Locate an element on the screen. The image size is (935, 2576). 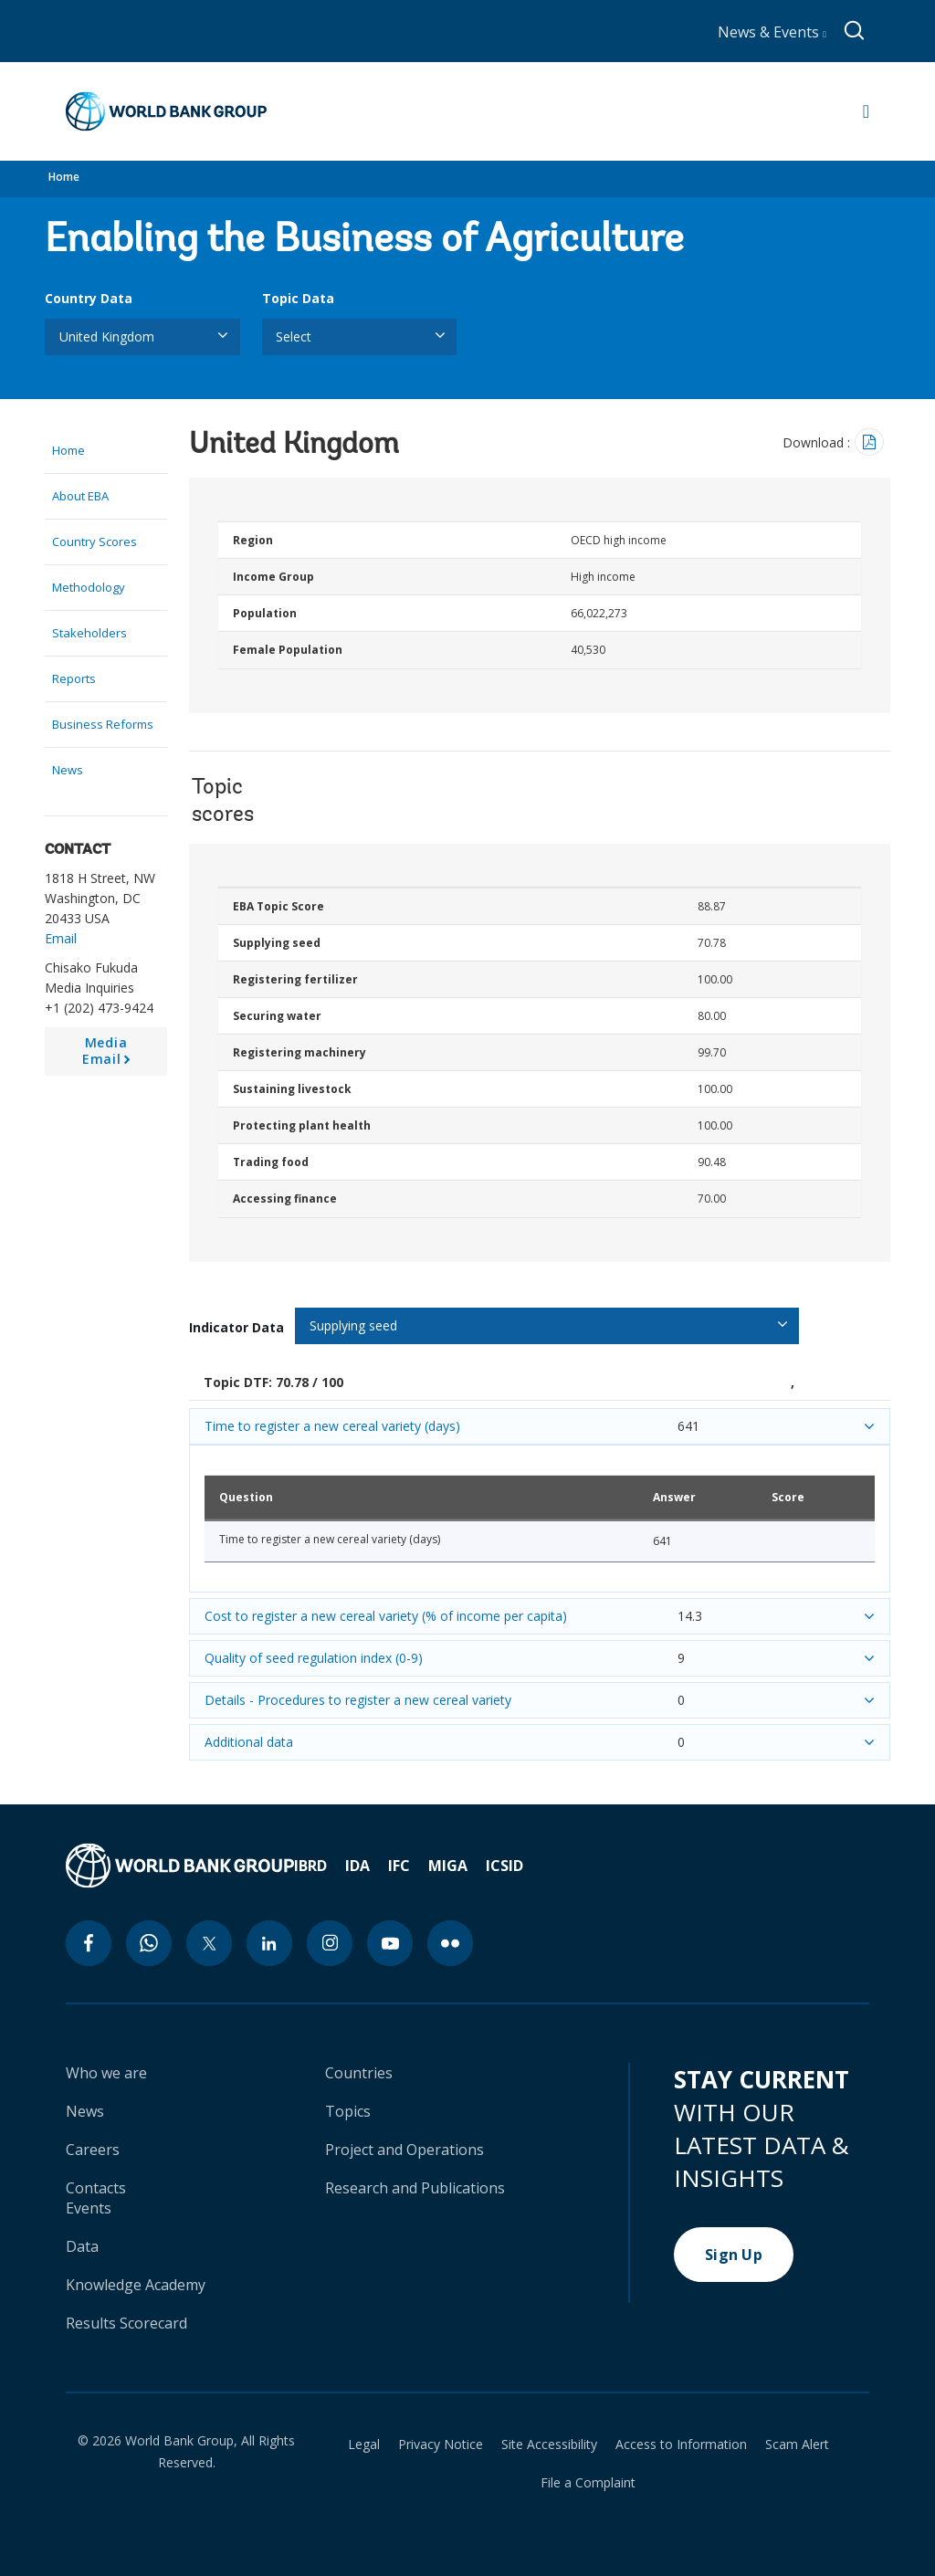
MIGA is located at coordinates (448, 1865).